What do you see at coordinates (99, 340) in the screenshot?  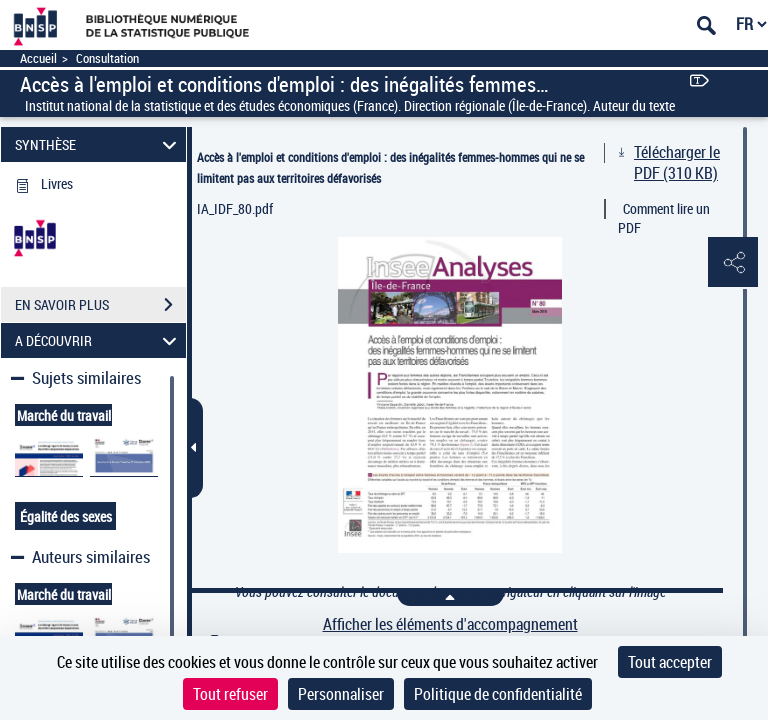 I see `A DÉCOUVRIR` at bounding box center [99, 340].